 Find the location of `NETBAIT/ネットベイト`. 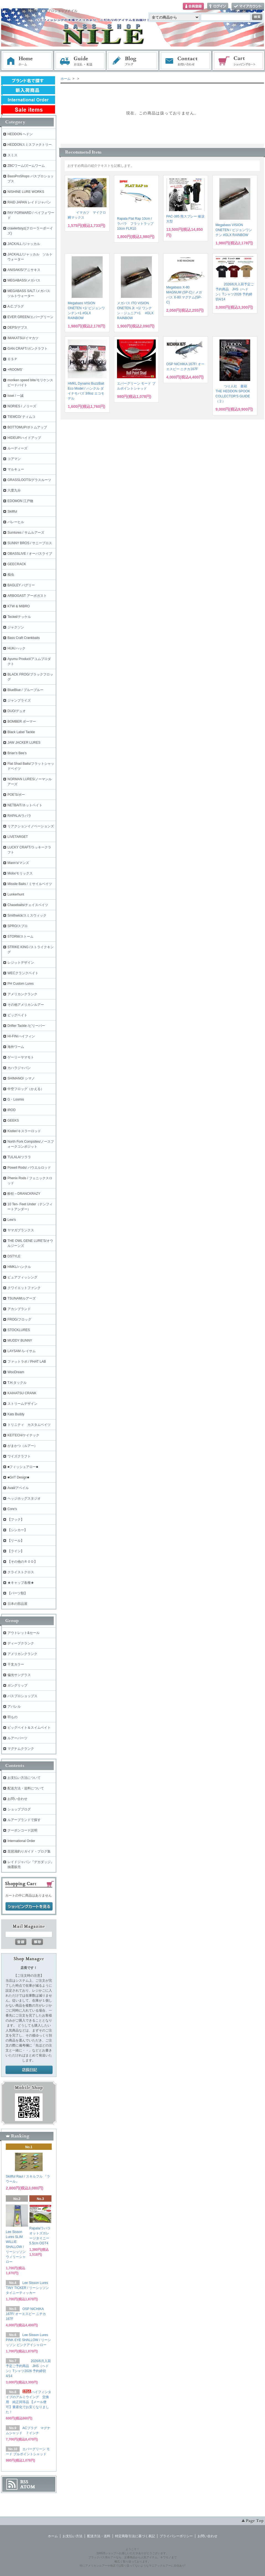

NETBAIT/ネットベイト is located at coordinates (24, 805).